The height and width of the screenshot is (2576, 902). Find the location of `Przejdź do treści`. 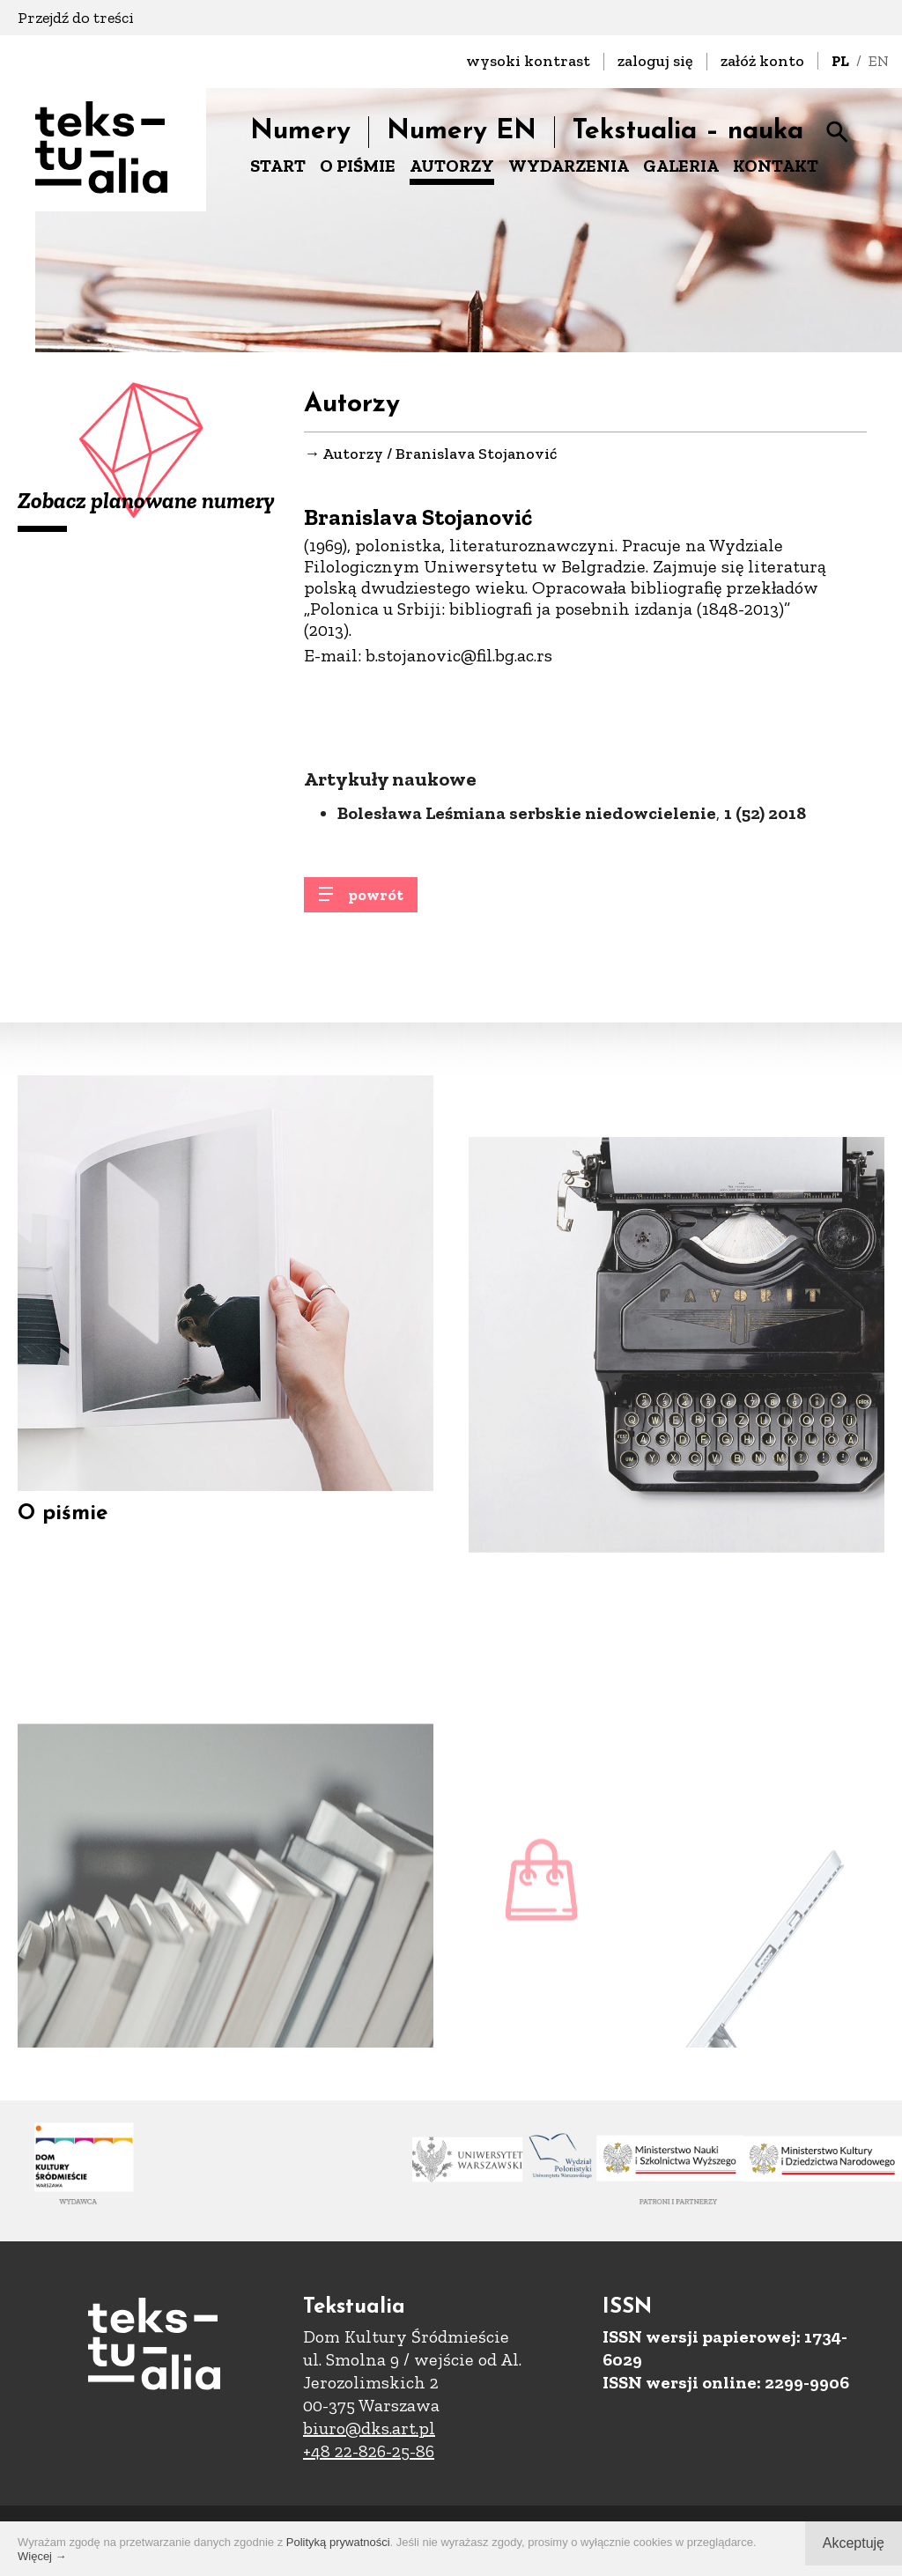

Przejdź do treści is located at coordinates (76, 17).